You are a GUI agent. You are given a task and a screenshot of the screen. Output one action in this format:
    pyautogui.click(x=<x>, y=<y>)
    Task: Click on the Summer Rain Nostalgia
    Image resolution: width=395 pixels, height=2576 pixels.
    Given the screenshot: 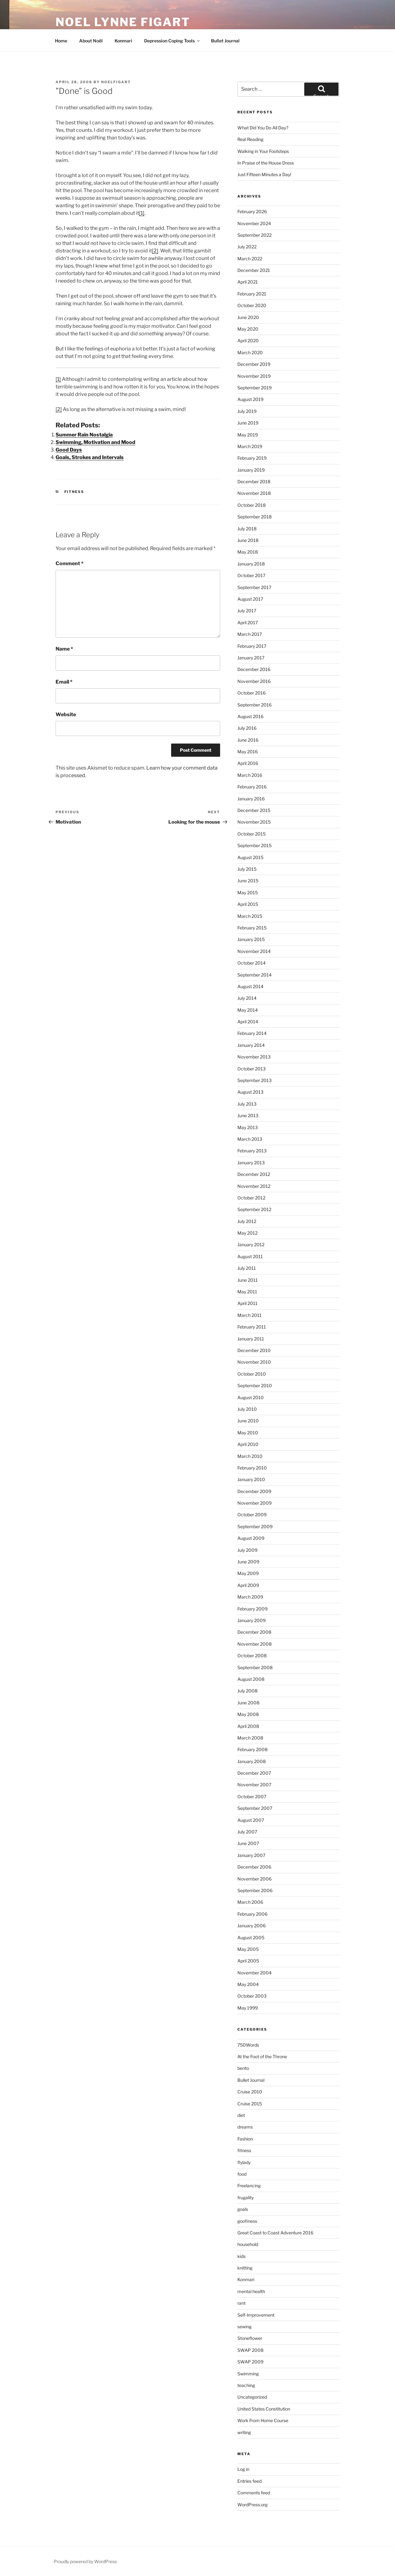 What is the action you would take?
    pyautogui.click(x=84, y=435)
    